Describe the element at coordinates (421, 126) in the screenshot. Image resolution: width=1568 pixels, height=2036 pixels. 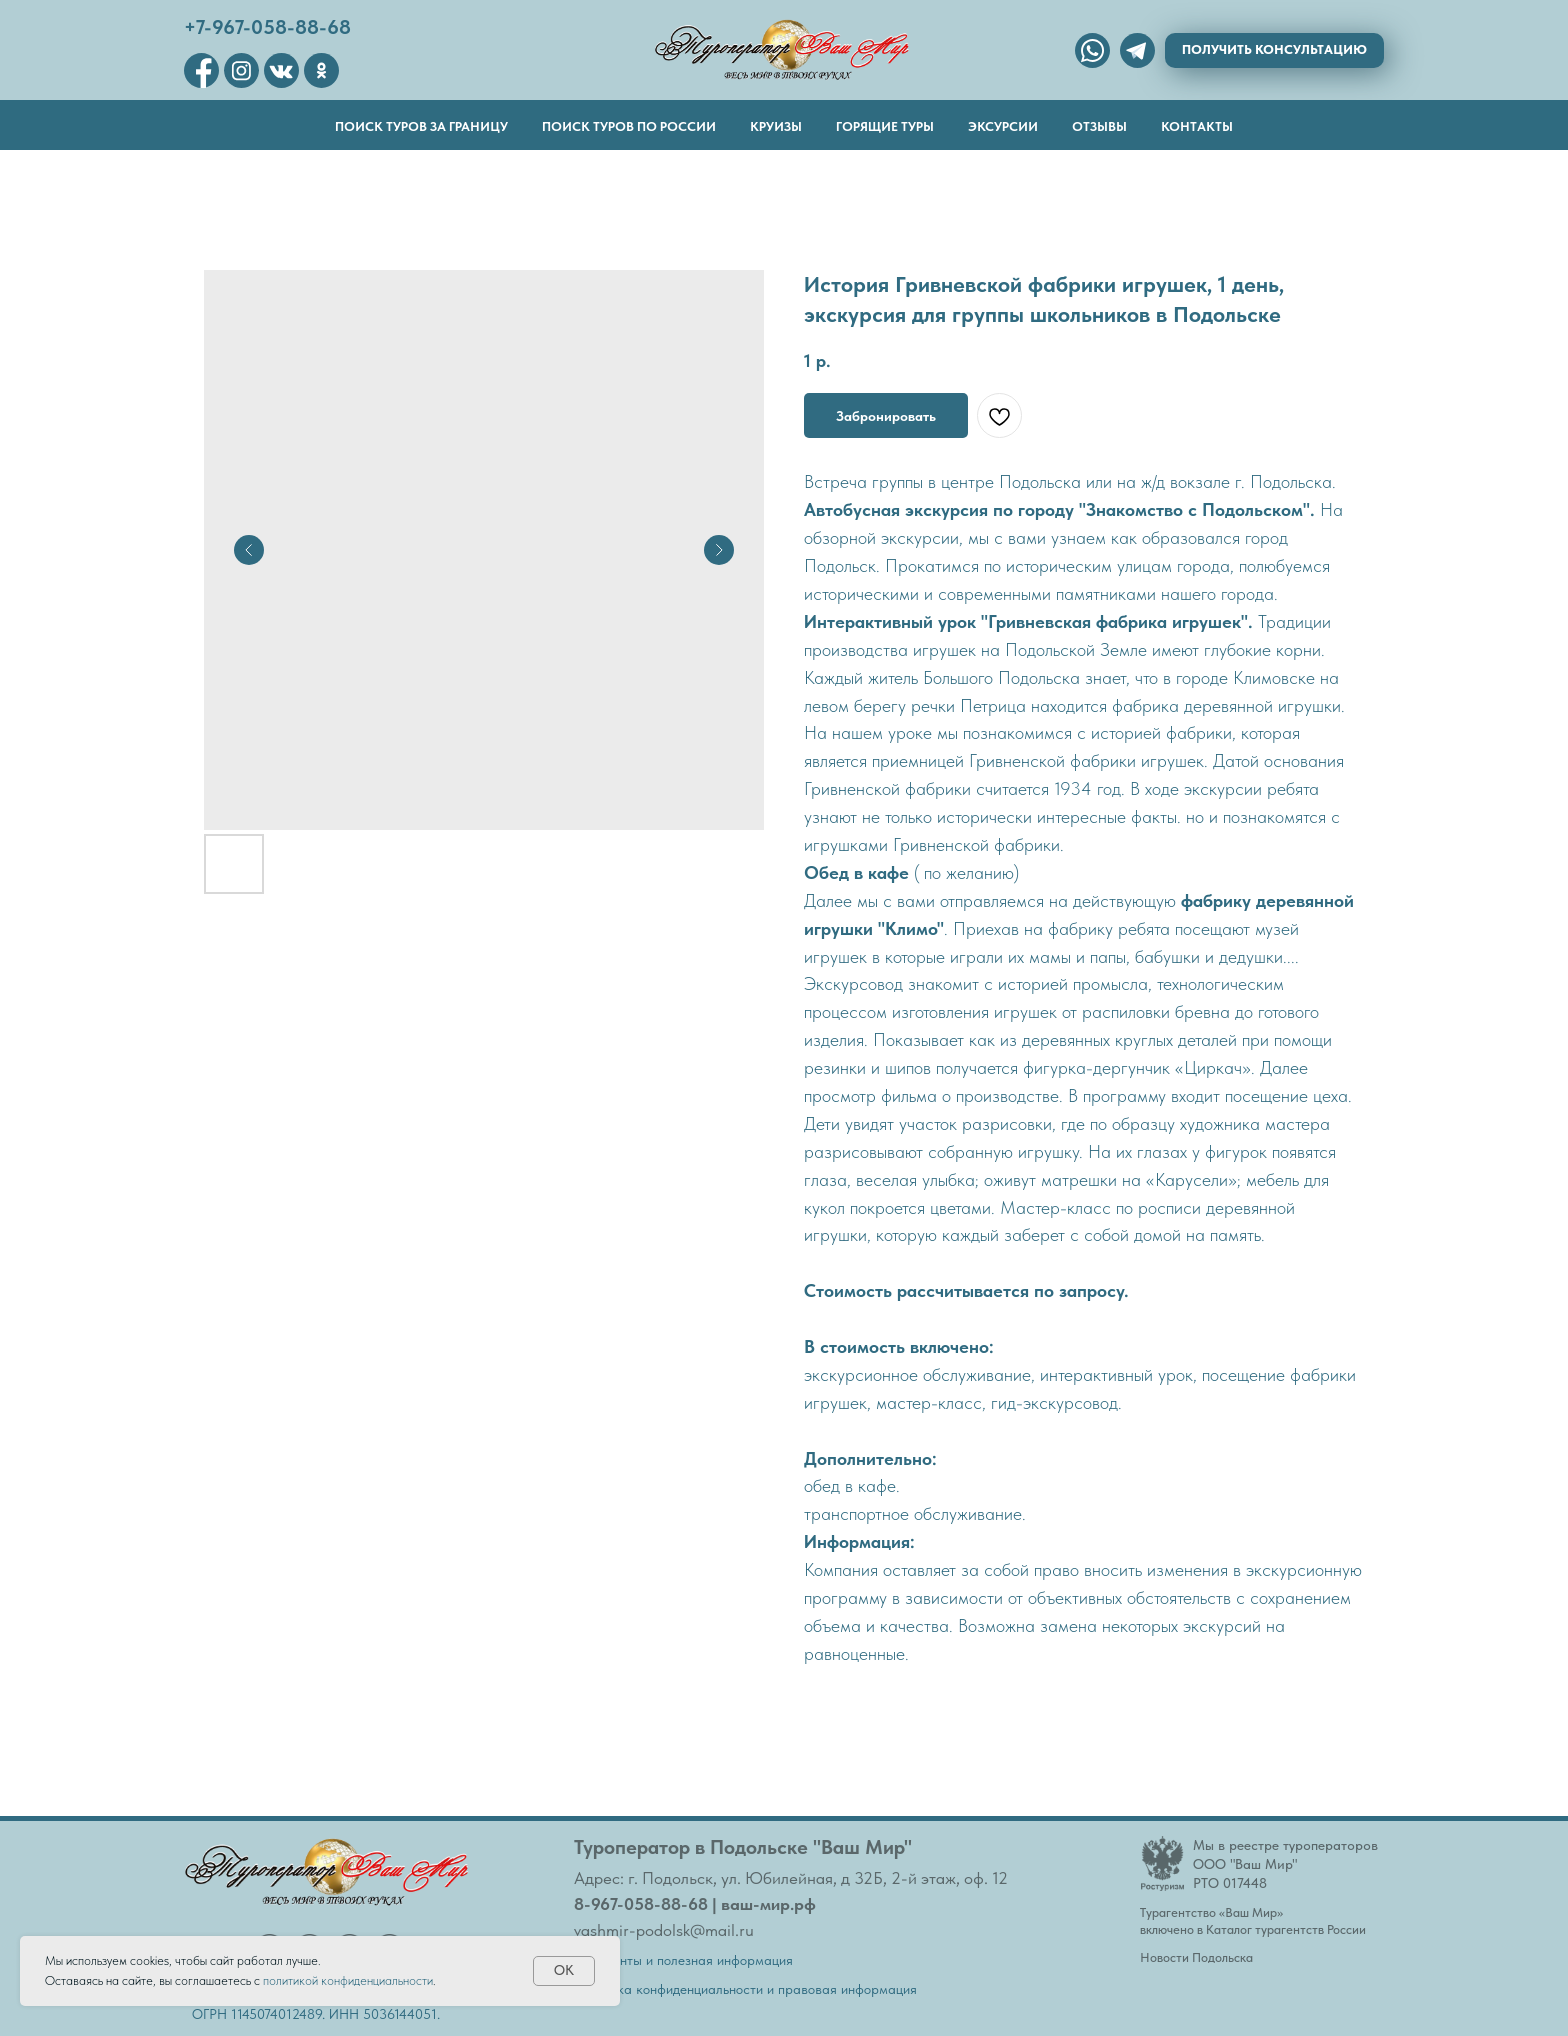
I see `Поиск туров за границу` at that location.